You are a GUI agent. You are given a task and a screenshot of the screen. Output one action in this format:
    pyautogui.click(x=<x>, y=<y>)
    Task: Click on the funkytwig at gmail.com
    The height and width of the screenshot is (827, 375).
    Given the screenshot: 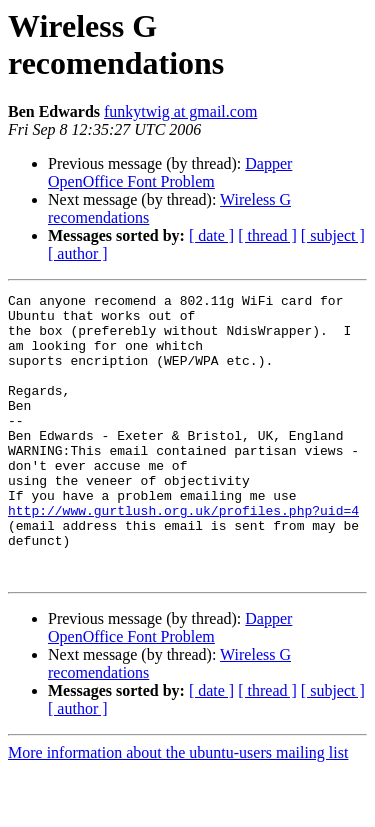 What is the action you would take?
    pyautogui.click(x=180, y=111)
    